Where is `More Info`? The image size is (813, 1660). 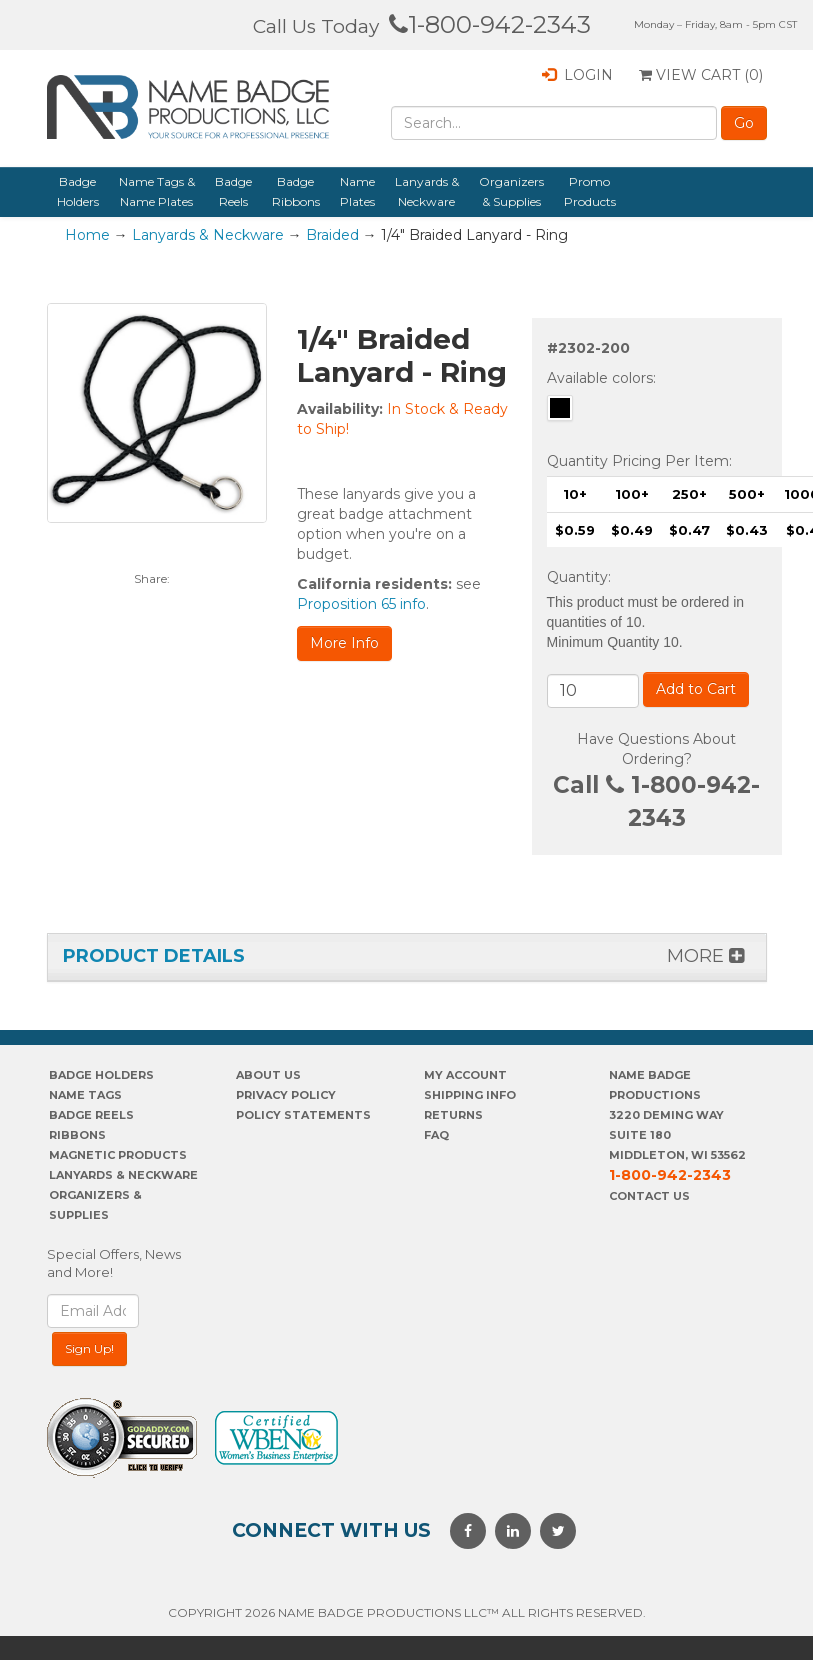 More Info is located at coordinates (344, 643).